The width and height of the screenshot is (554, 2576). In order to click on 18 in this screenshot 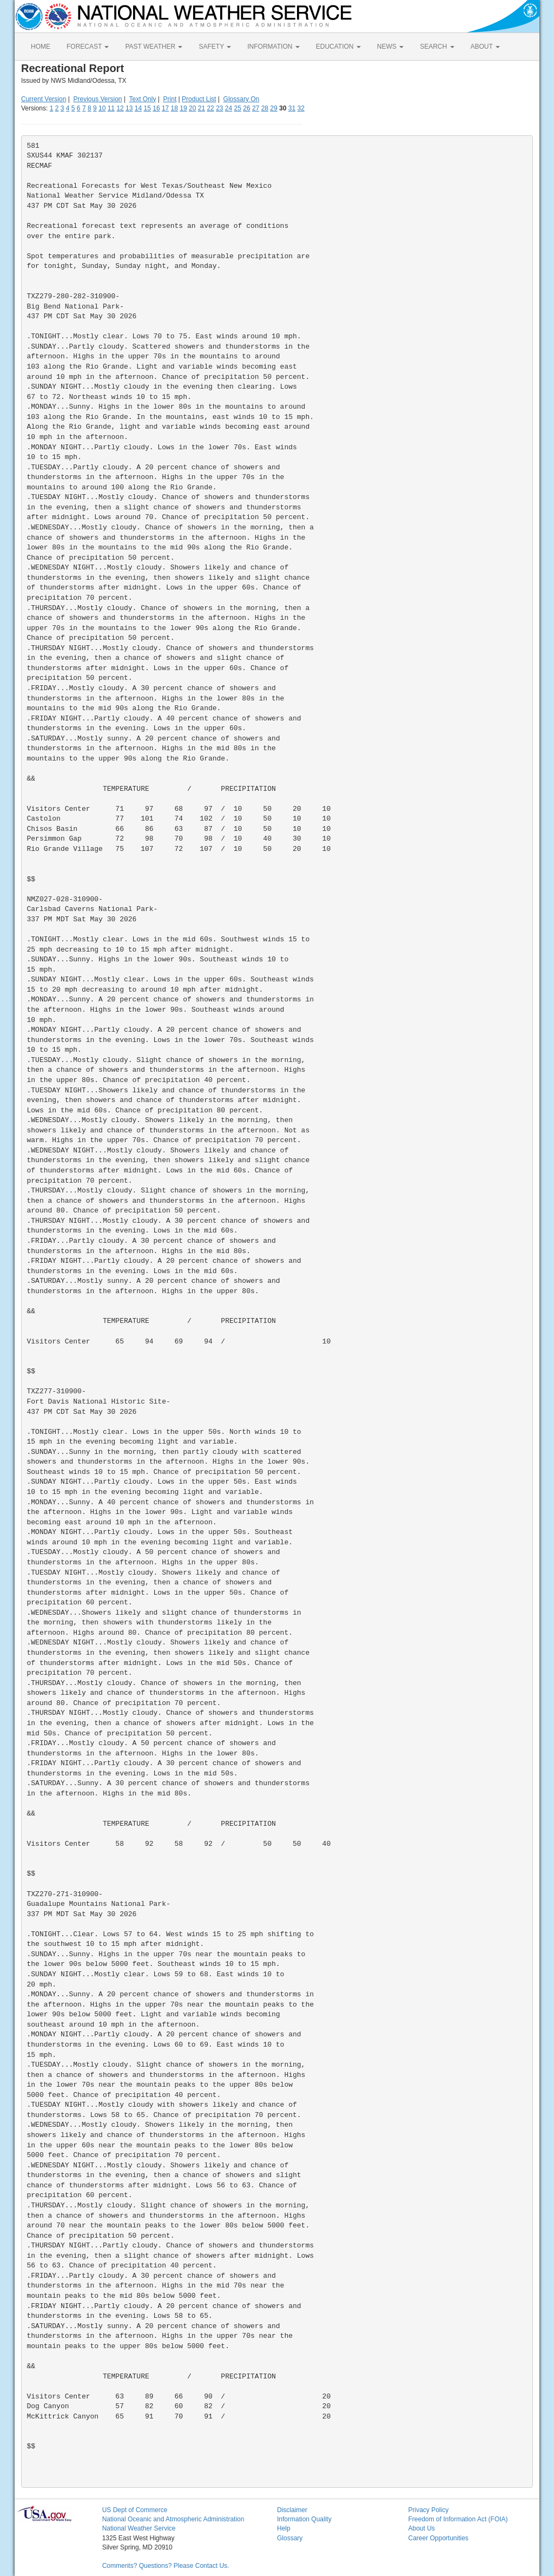, I will do `click(174, 108)`.